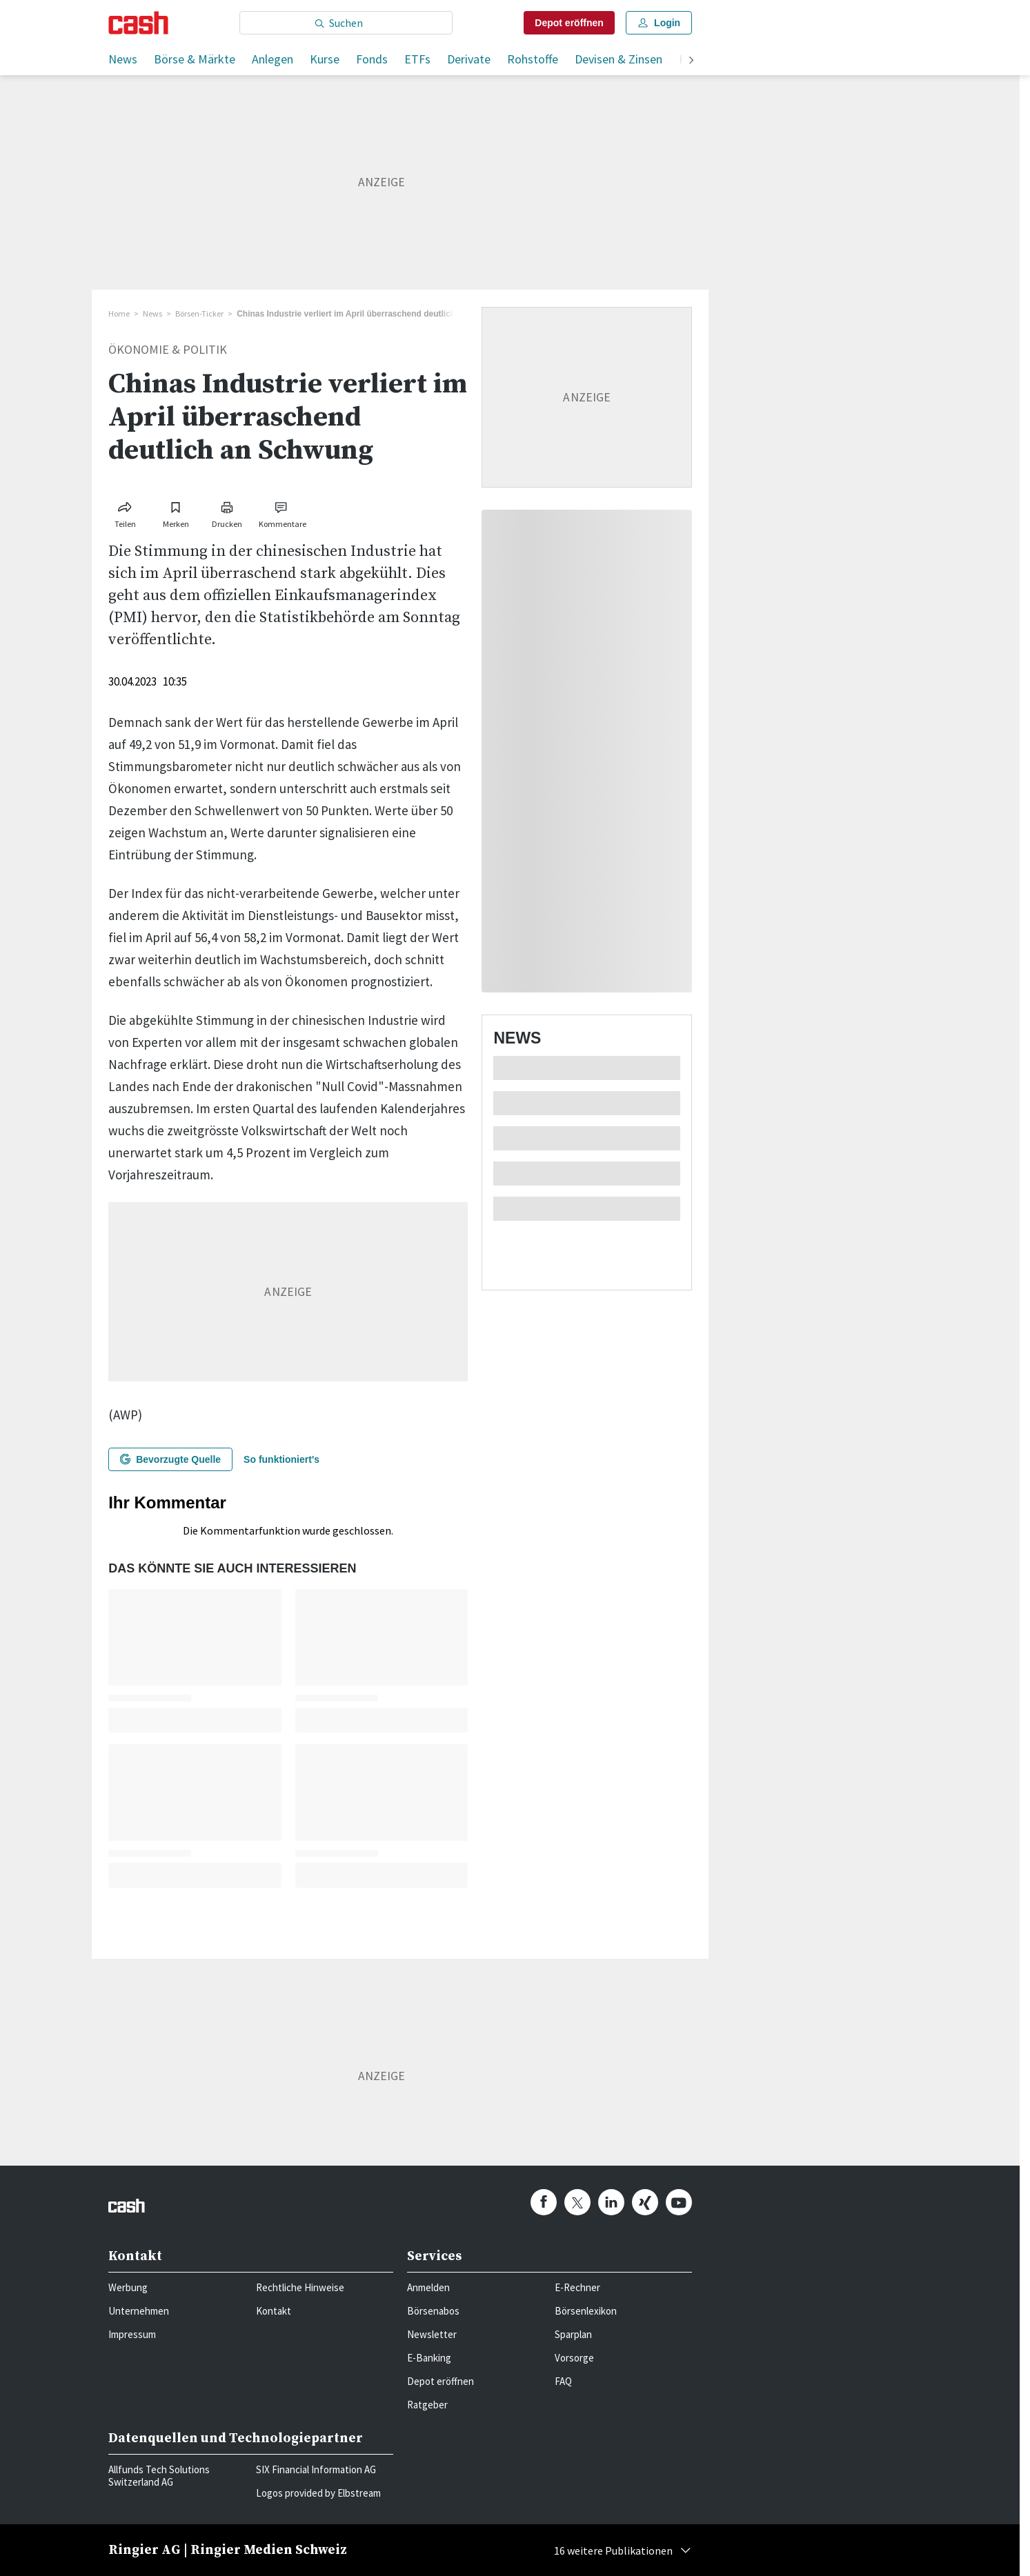 This screenshot has width=1030, height=2576. I want to click on Börsenlexikon, so click(586, 2310).